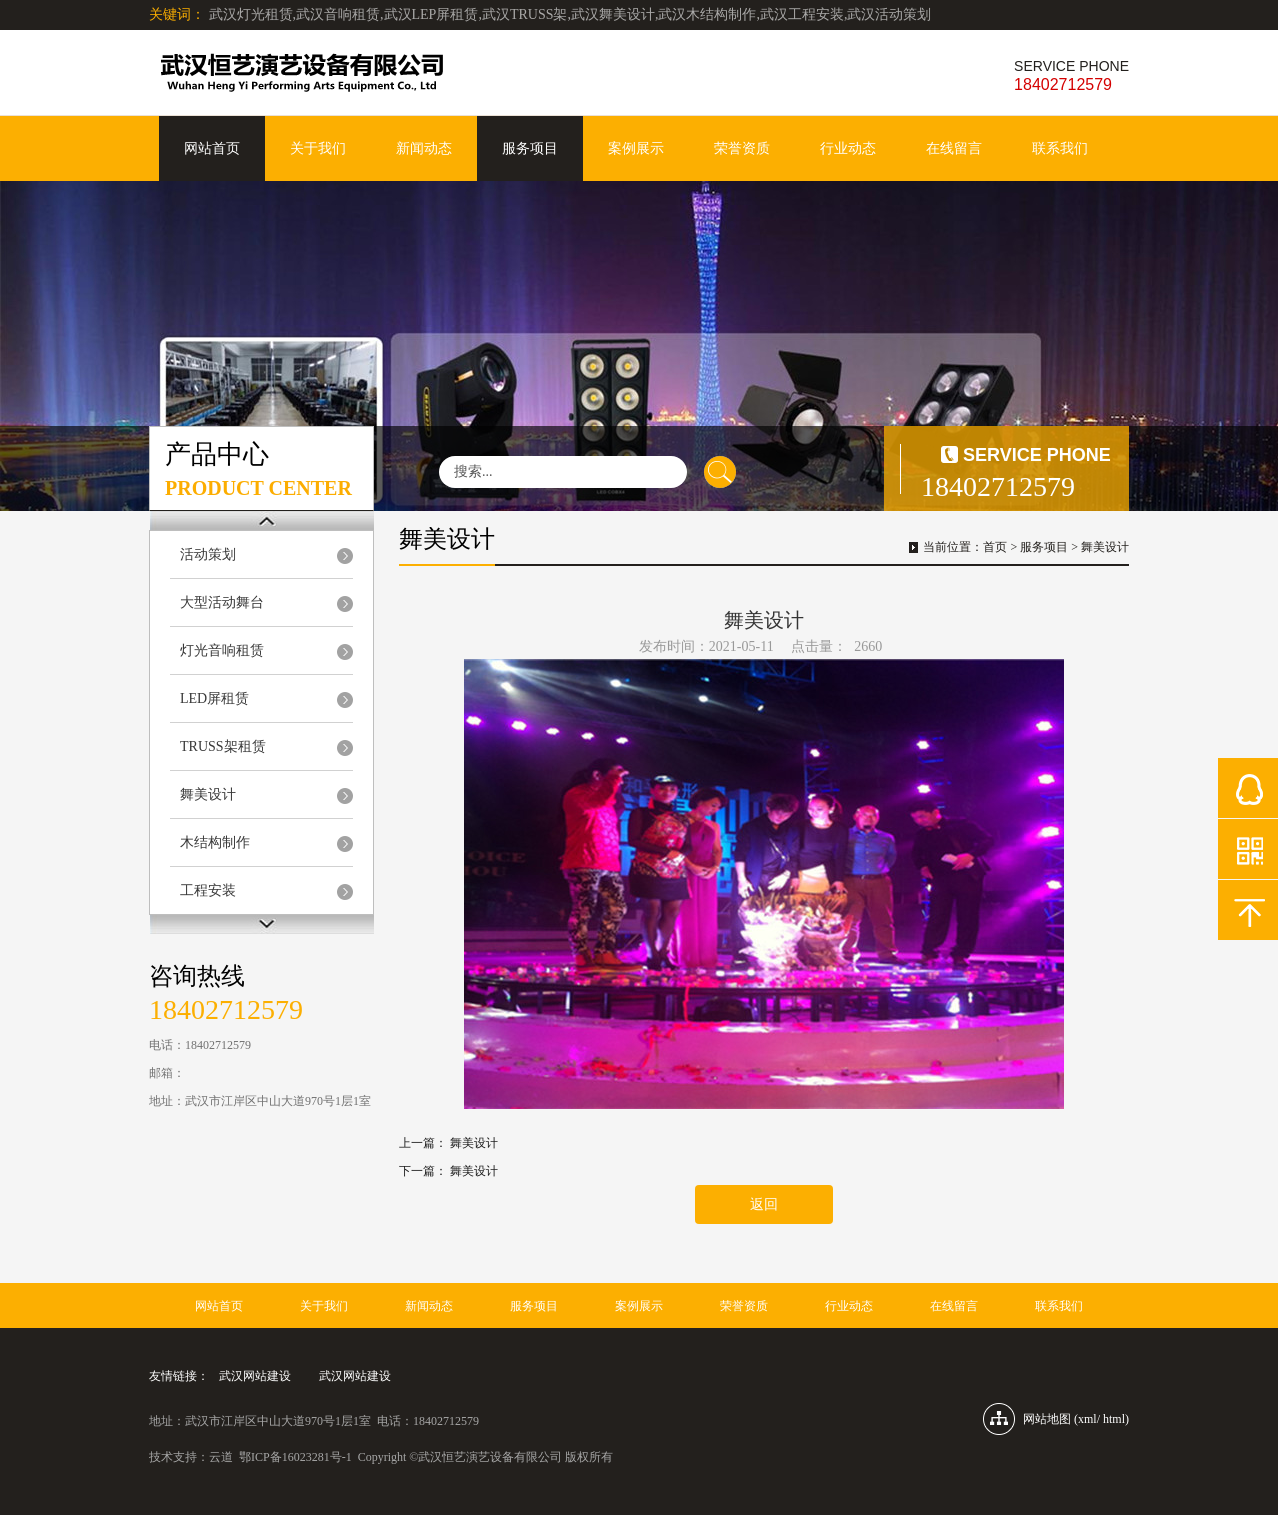  What do you see at coordinates (318, 148) in the screenshot?
I see `关于我们` at bounding box center [318, 148].